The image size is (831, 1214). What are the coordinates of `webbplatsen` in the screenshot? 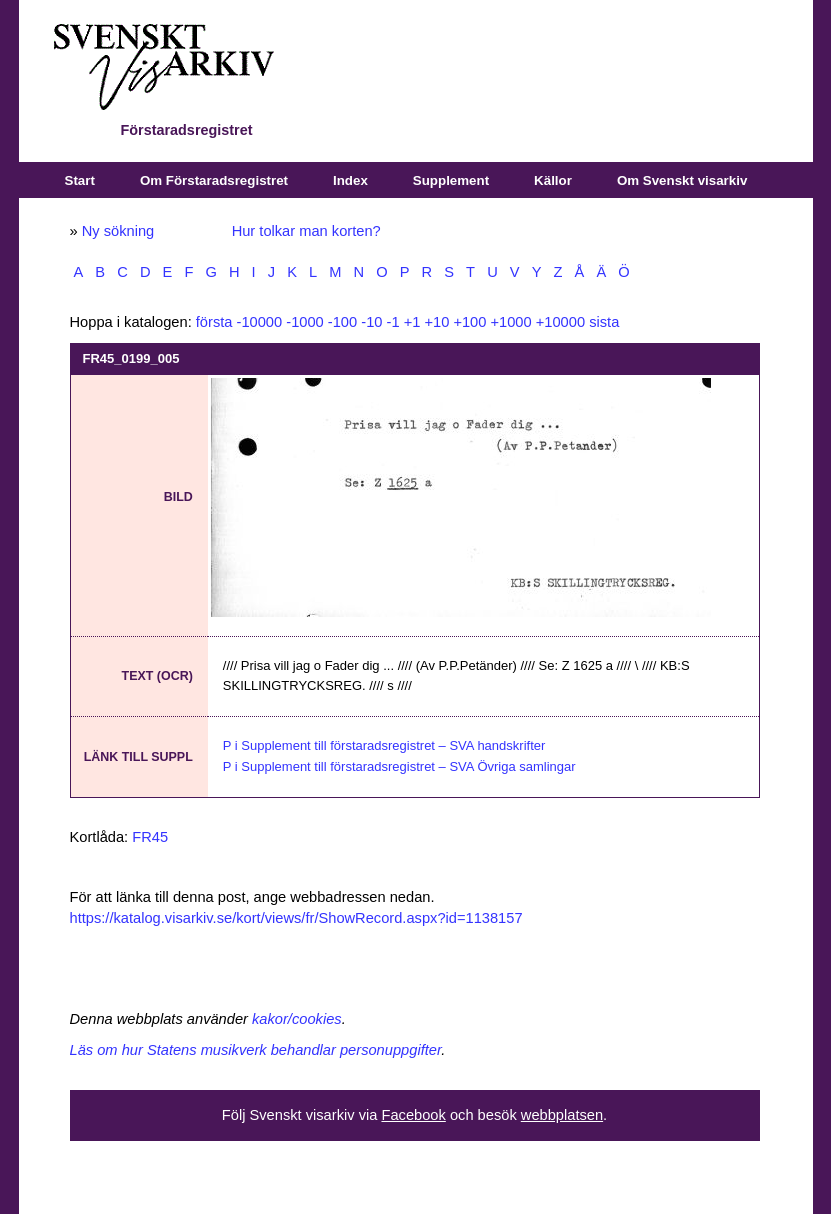 It's located at (562, 1115).